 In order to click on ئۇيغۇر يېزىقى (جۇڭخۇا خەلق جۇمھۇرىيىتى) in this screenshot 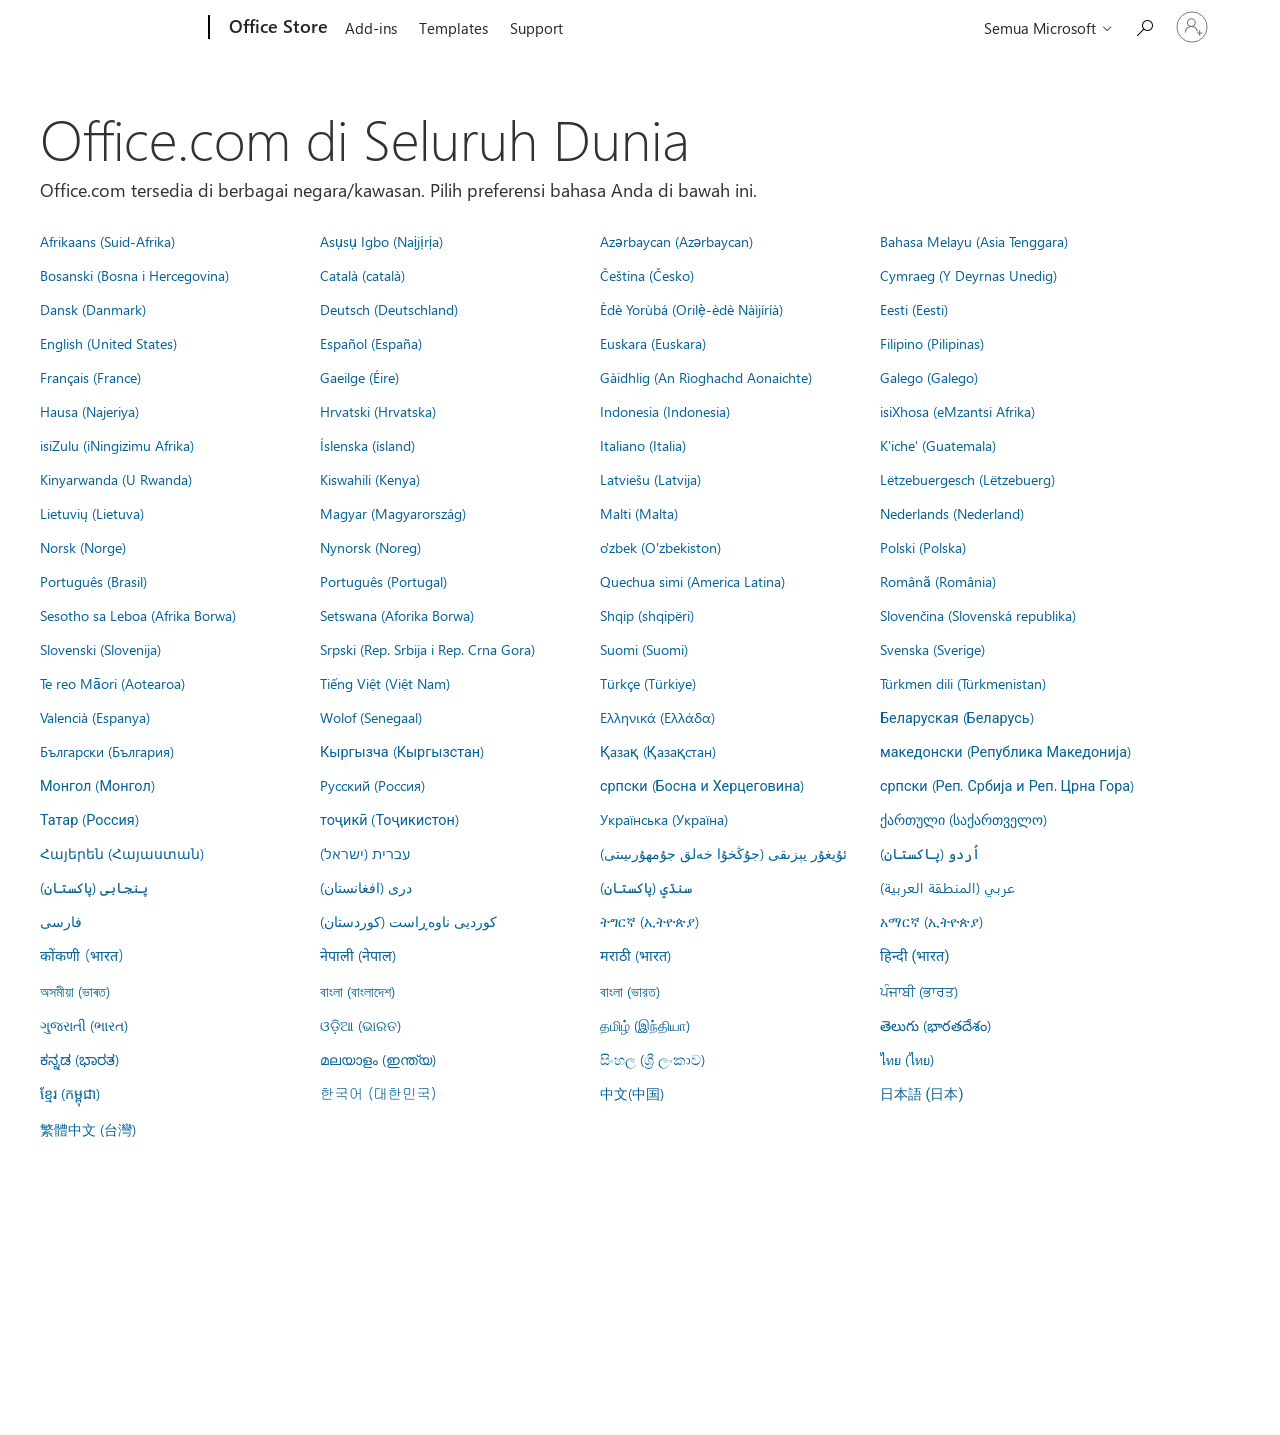, I will do `click(723, 853)`.